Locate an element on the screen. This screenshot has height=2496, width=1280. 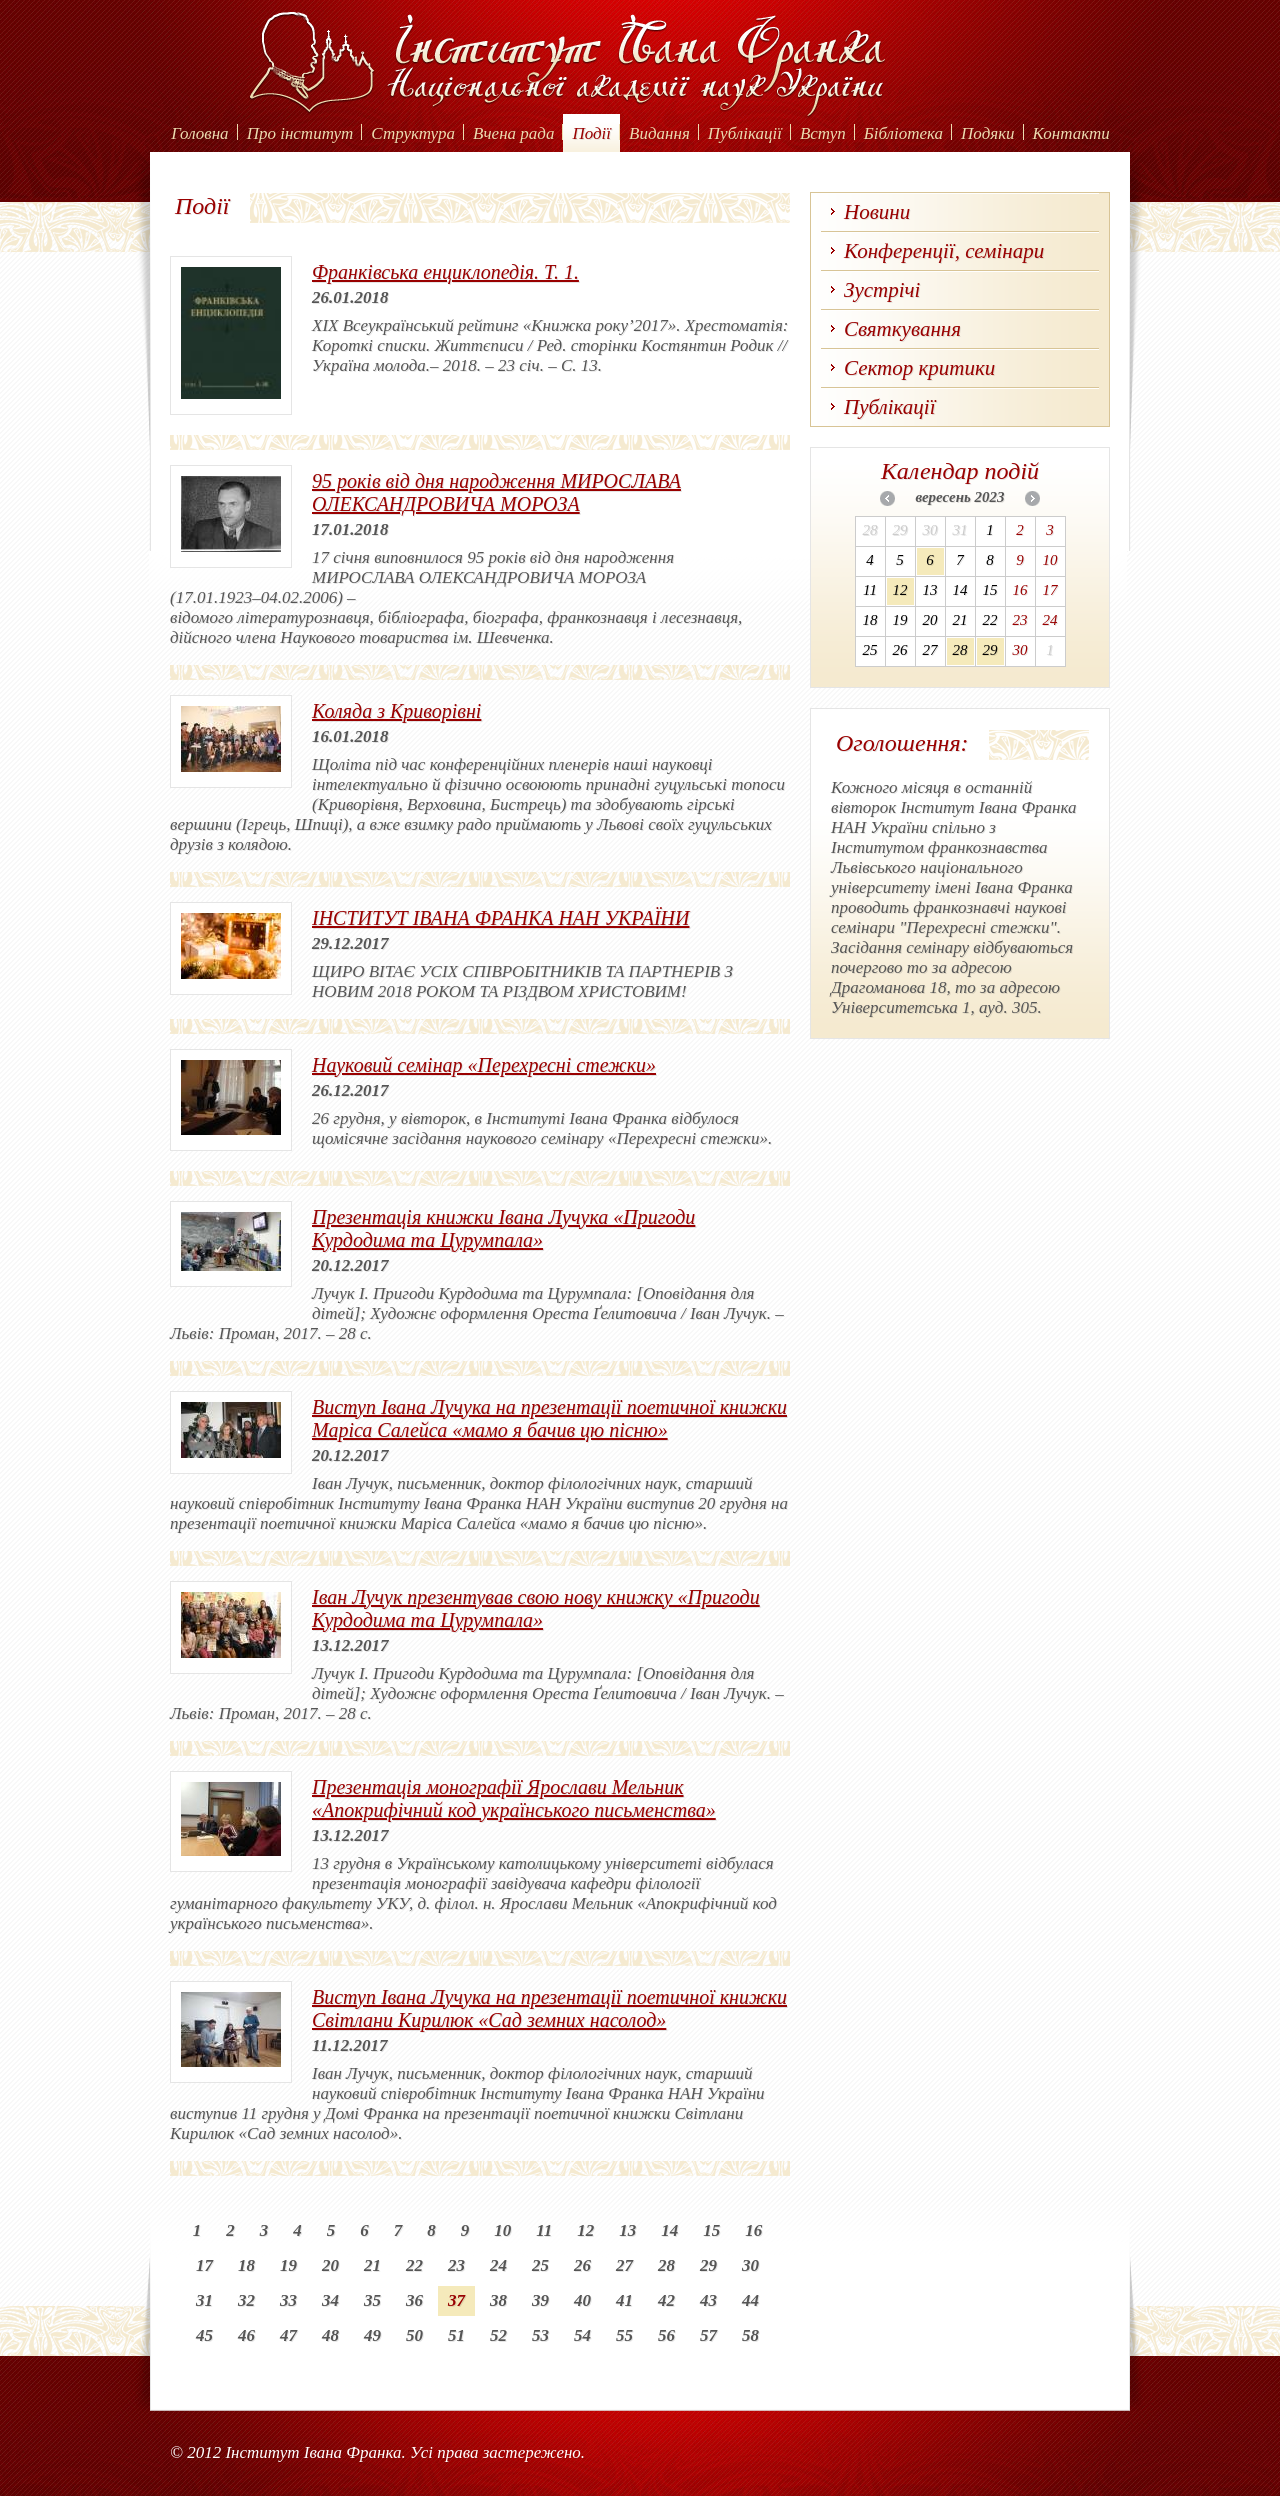
16 is located at coordinates (753, 2230).